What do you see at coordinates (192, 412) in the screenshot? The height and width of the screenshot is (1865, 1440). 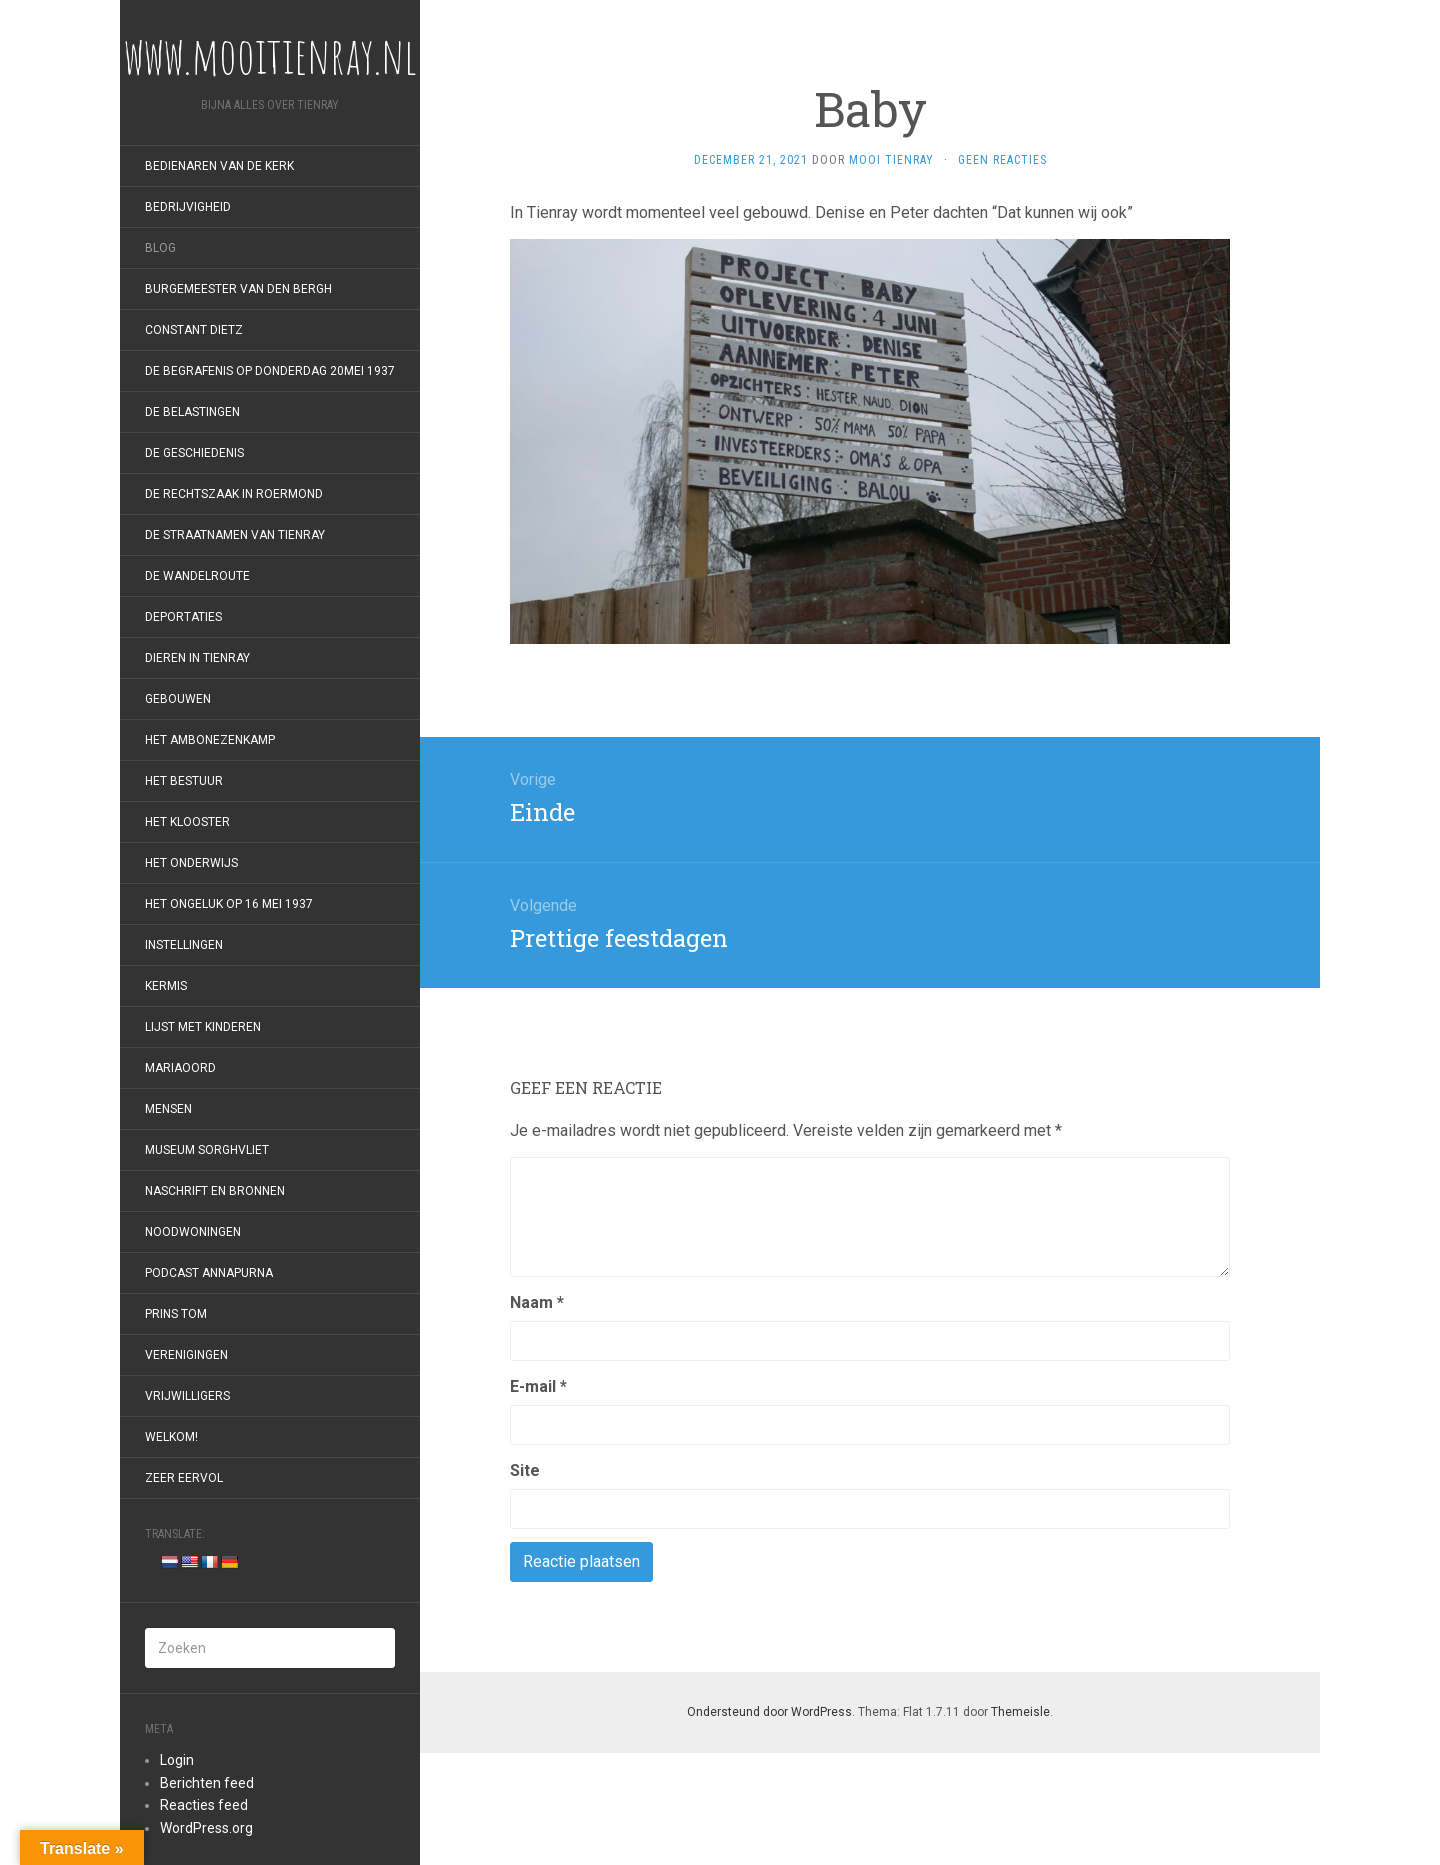 I see `De belastingen` at bounding box center [192, 412].